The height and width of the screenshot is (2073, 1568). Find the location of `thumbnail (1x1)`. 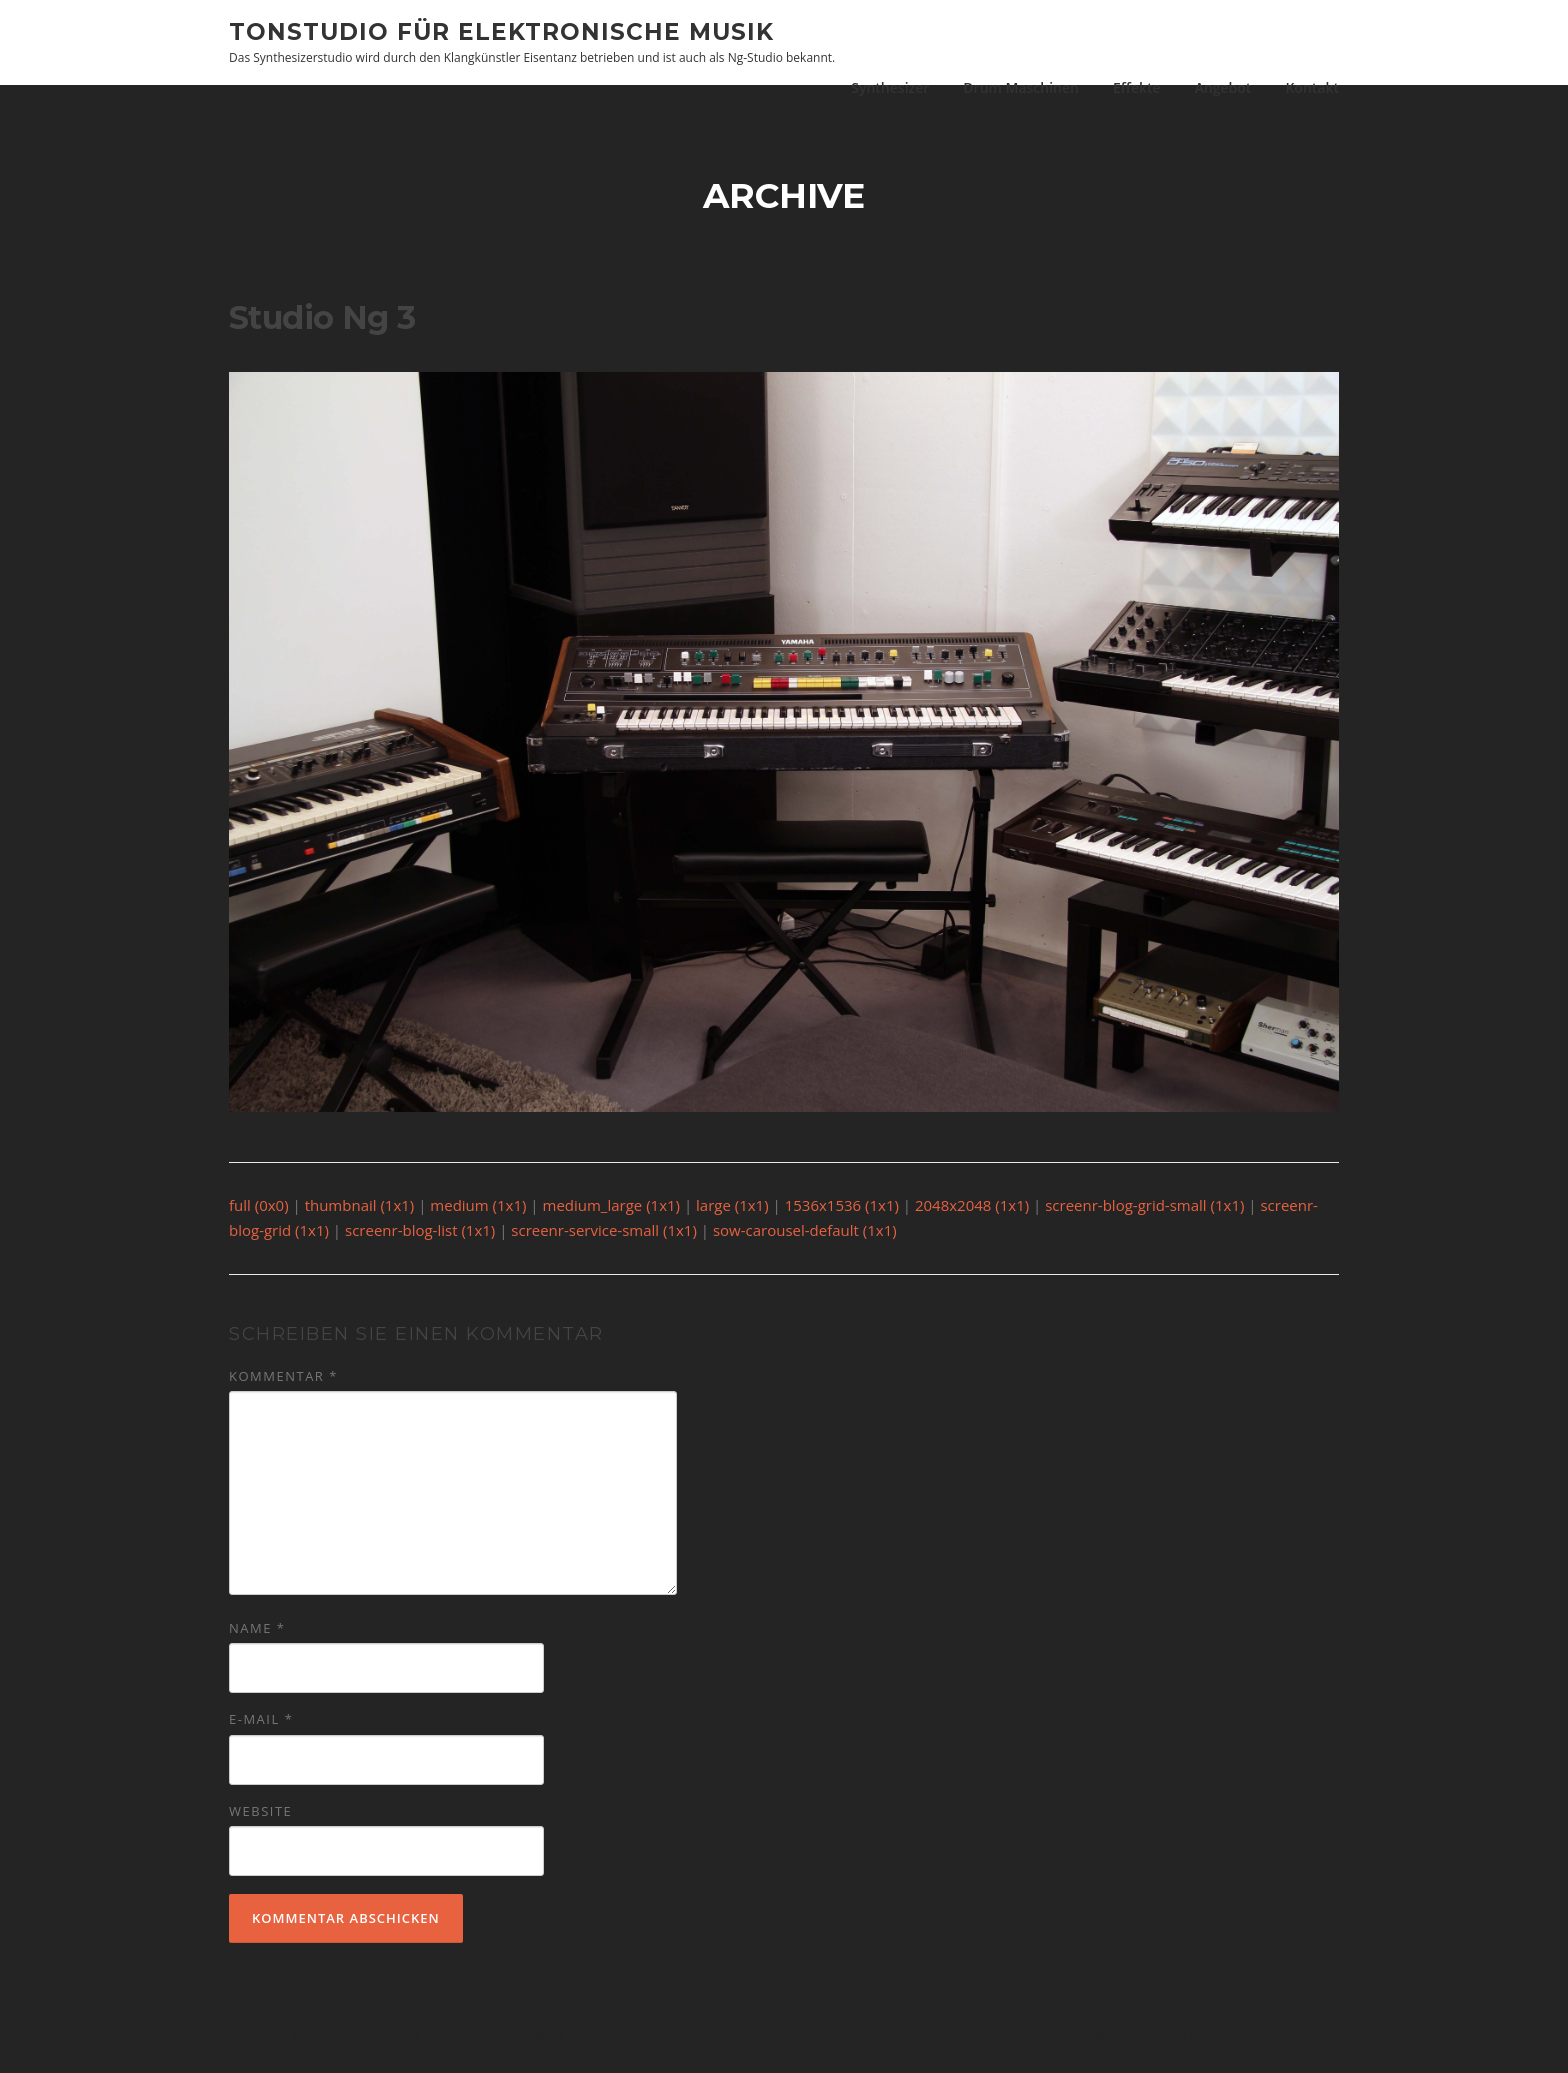

thumbnail (1x1) is located at coordinates (360, 1212).